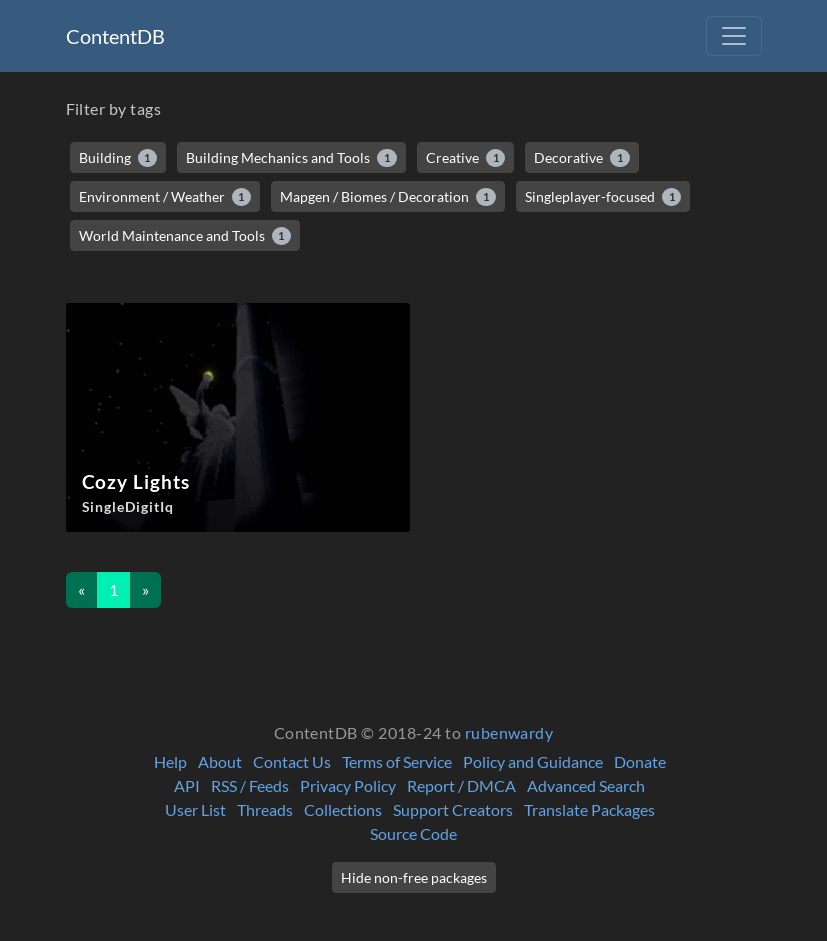 This screenshot has width=827, height=941. I want to click on Threads, so click(265, 809).